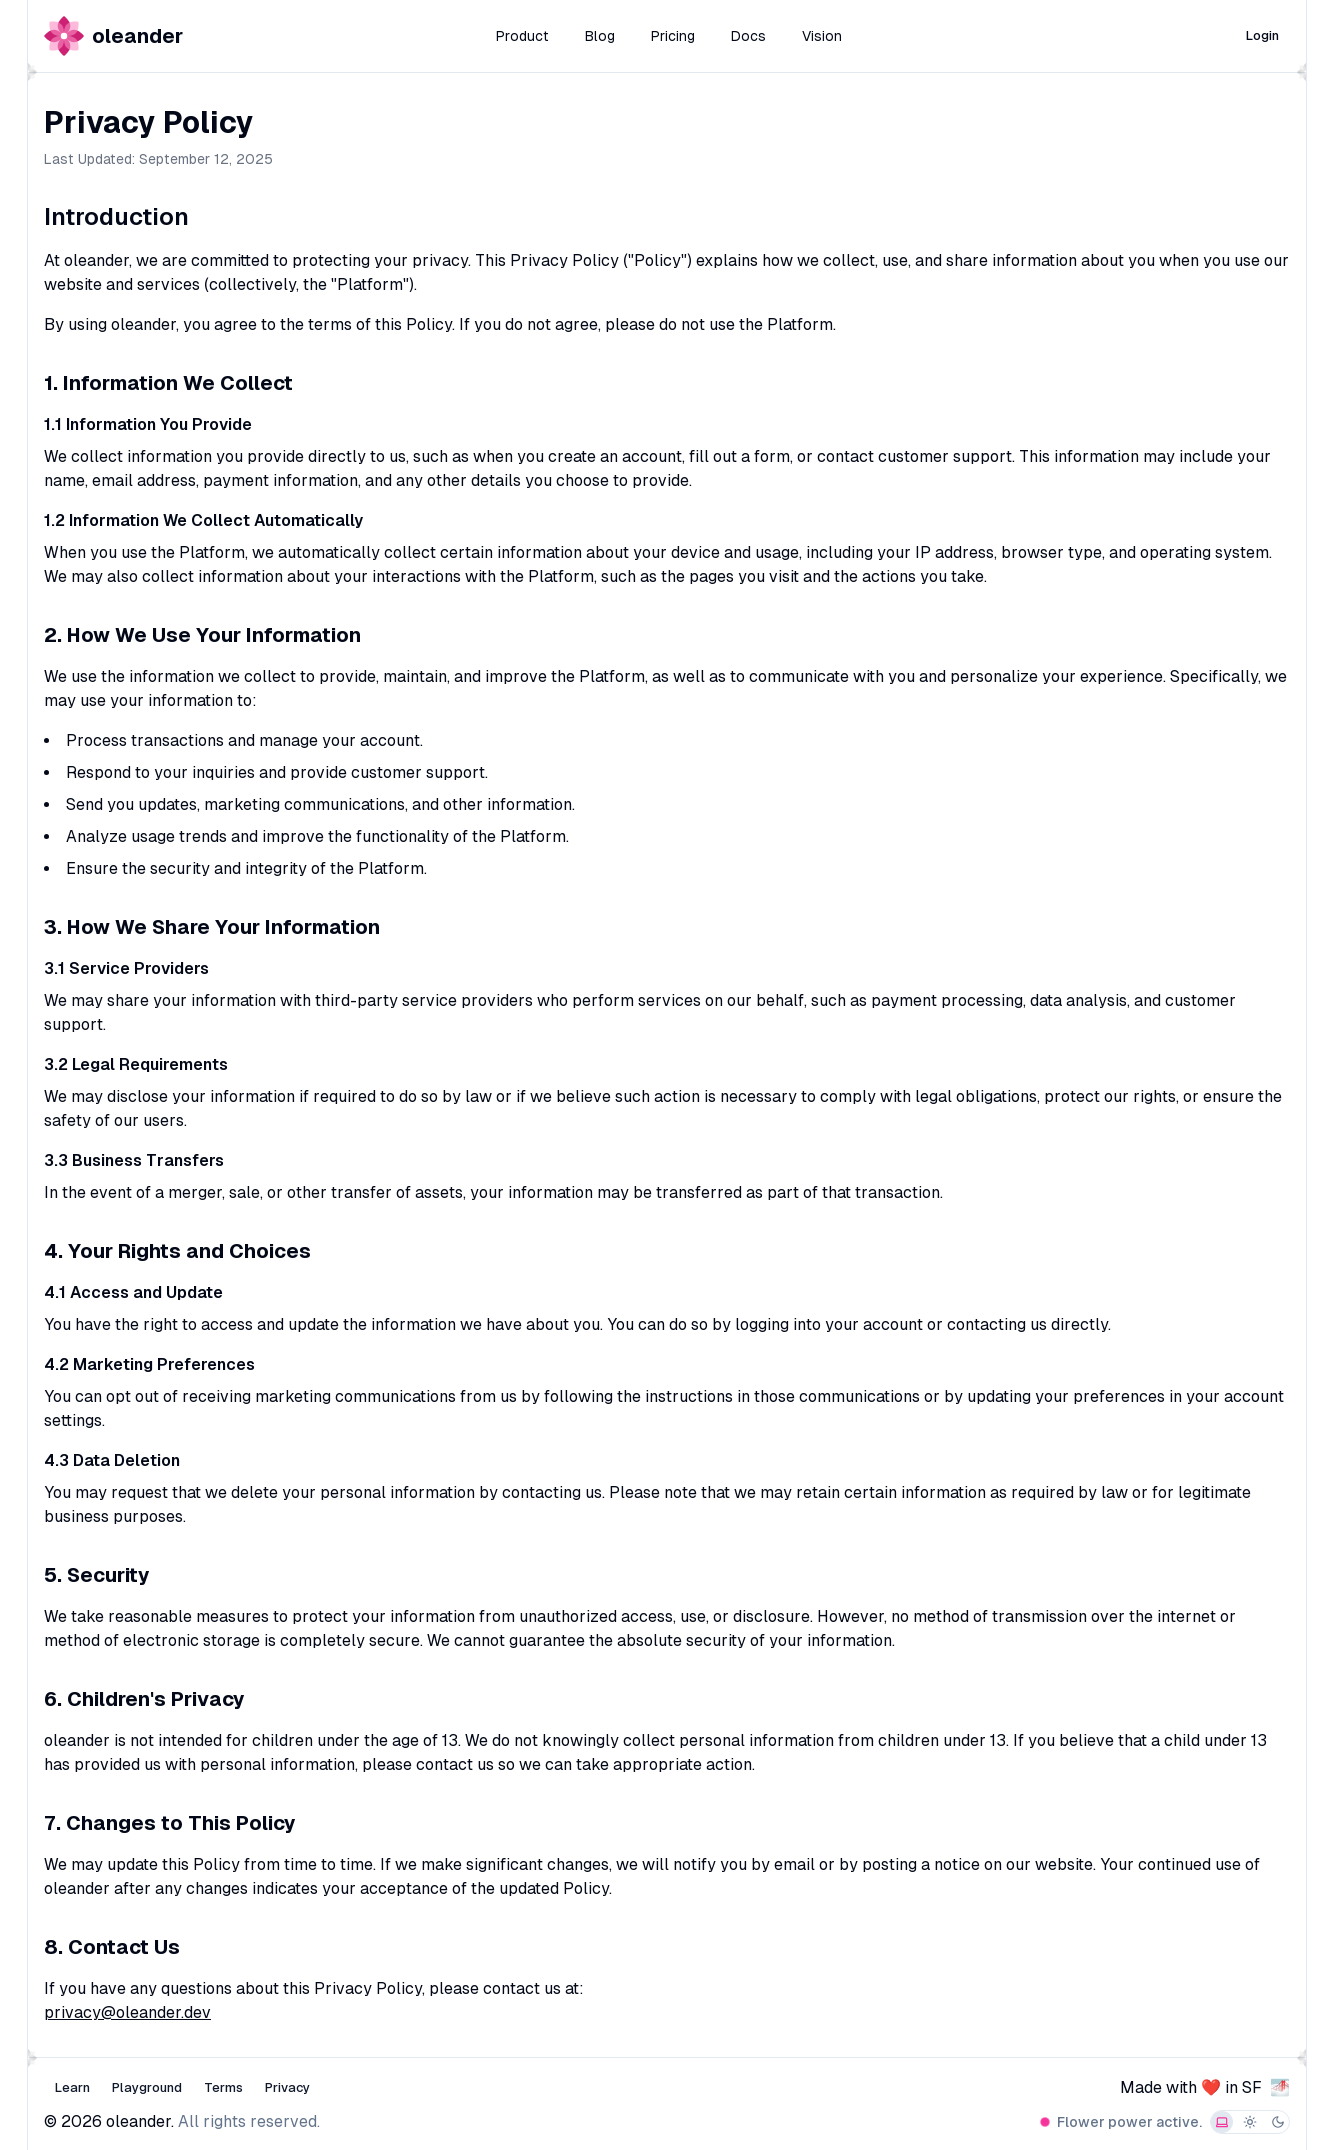 The width and height of the screenshot is (1334, 2150). Describe the element at coordinates (72, 2087) in the screenshot. I see `Learn` at that location.